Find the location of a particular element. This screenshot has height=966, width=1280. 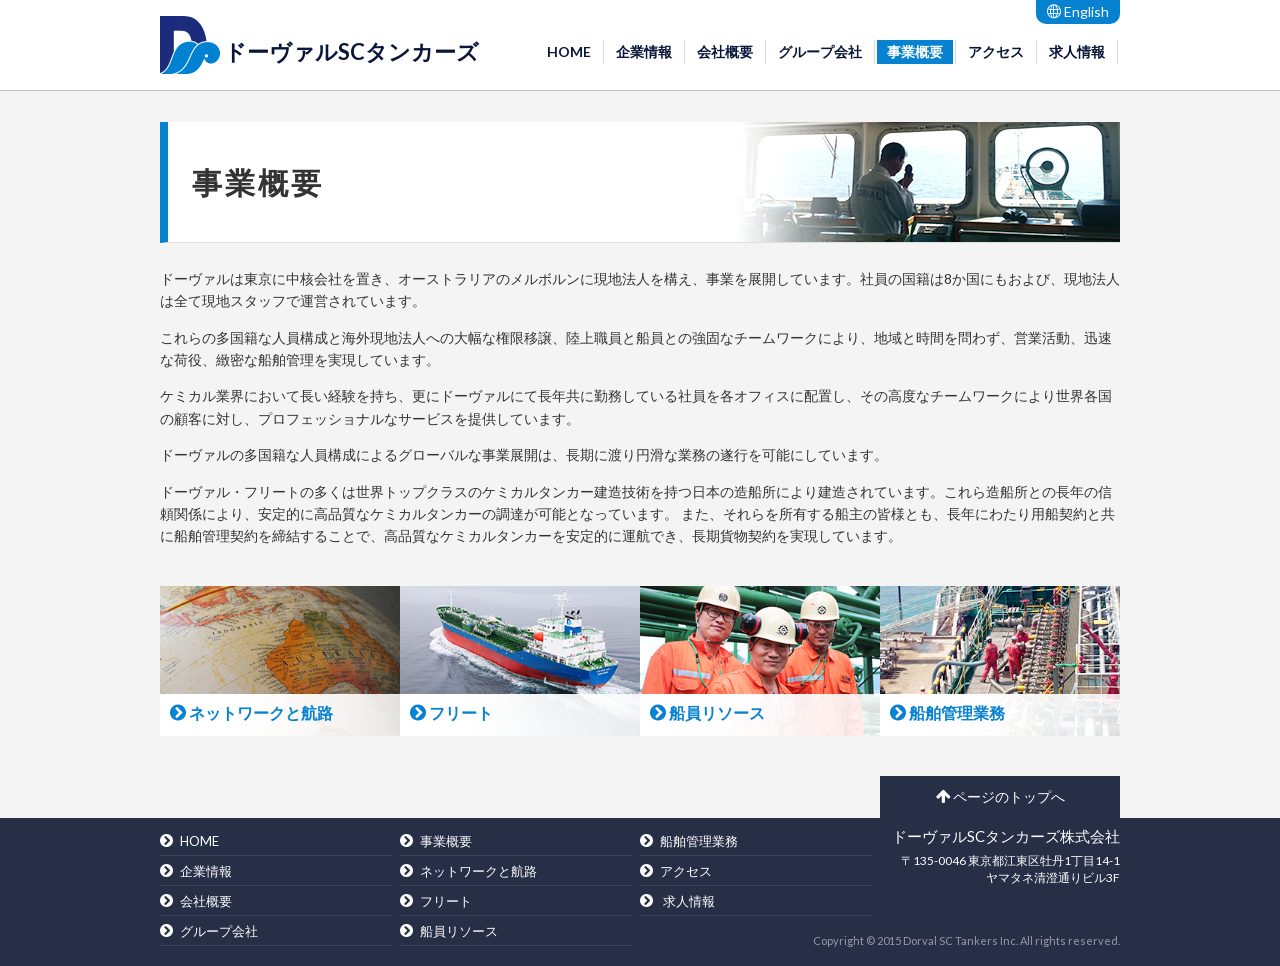

ドーヴァルSCタンカーズ is located at coordinates (351, 51).